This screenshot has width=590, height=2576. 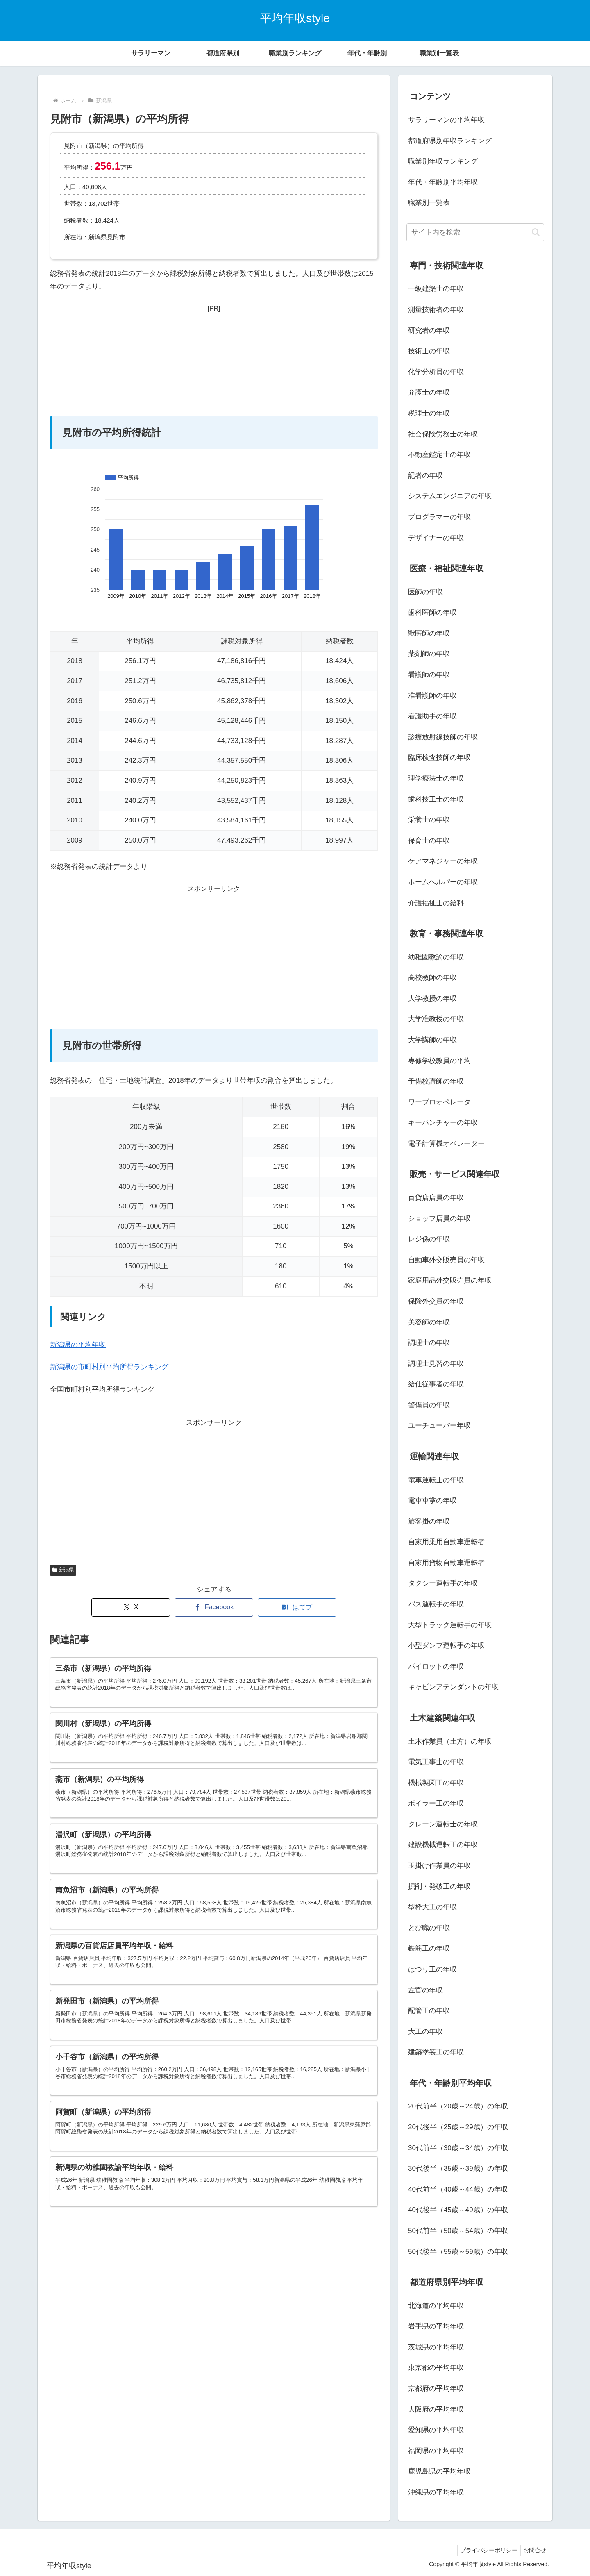 What do you see at coordinates (446, 120) in the screenshot?
I see `サラリーマンの平均年収` at bounding box center [446, 120].